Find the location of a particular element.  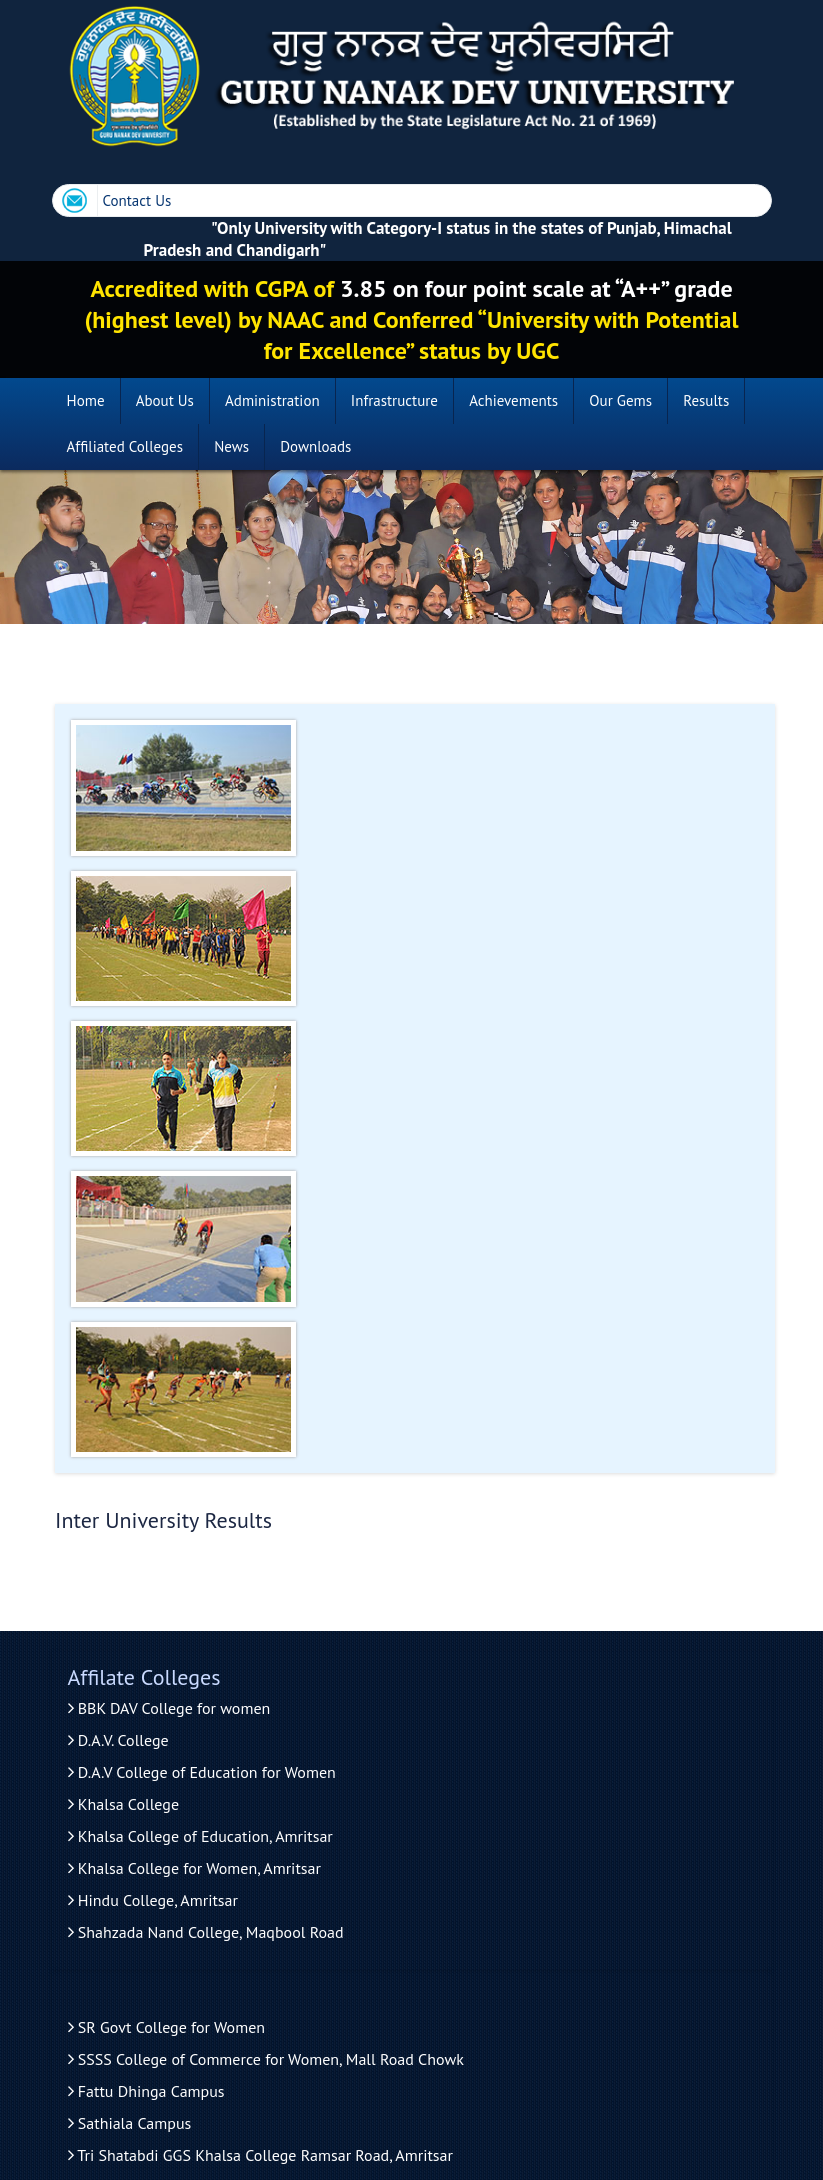

Sathiala Campus is located at coordinates (130, 2123).